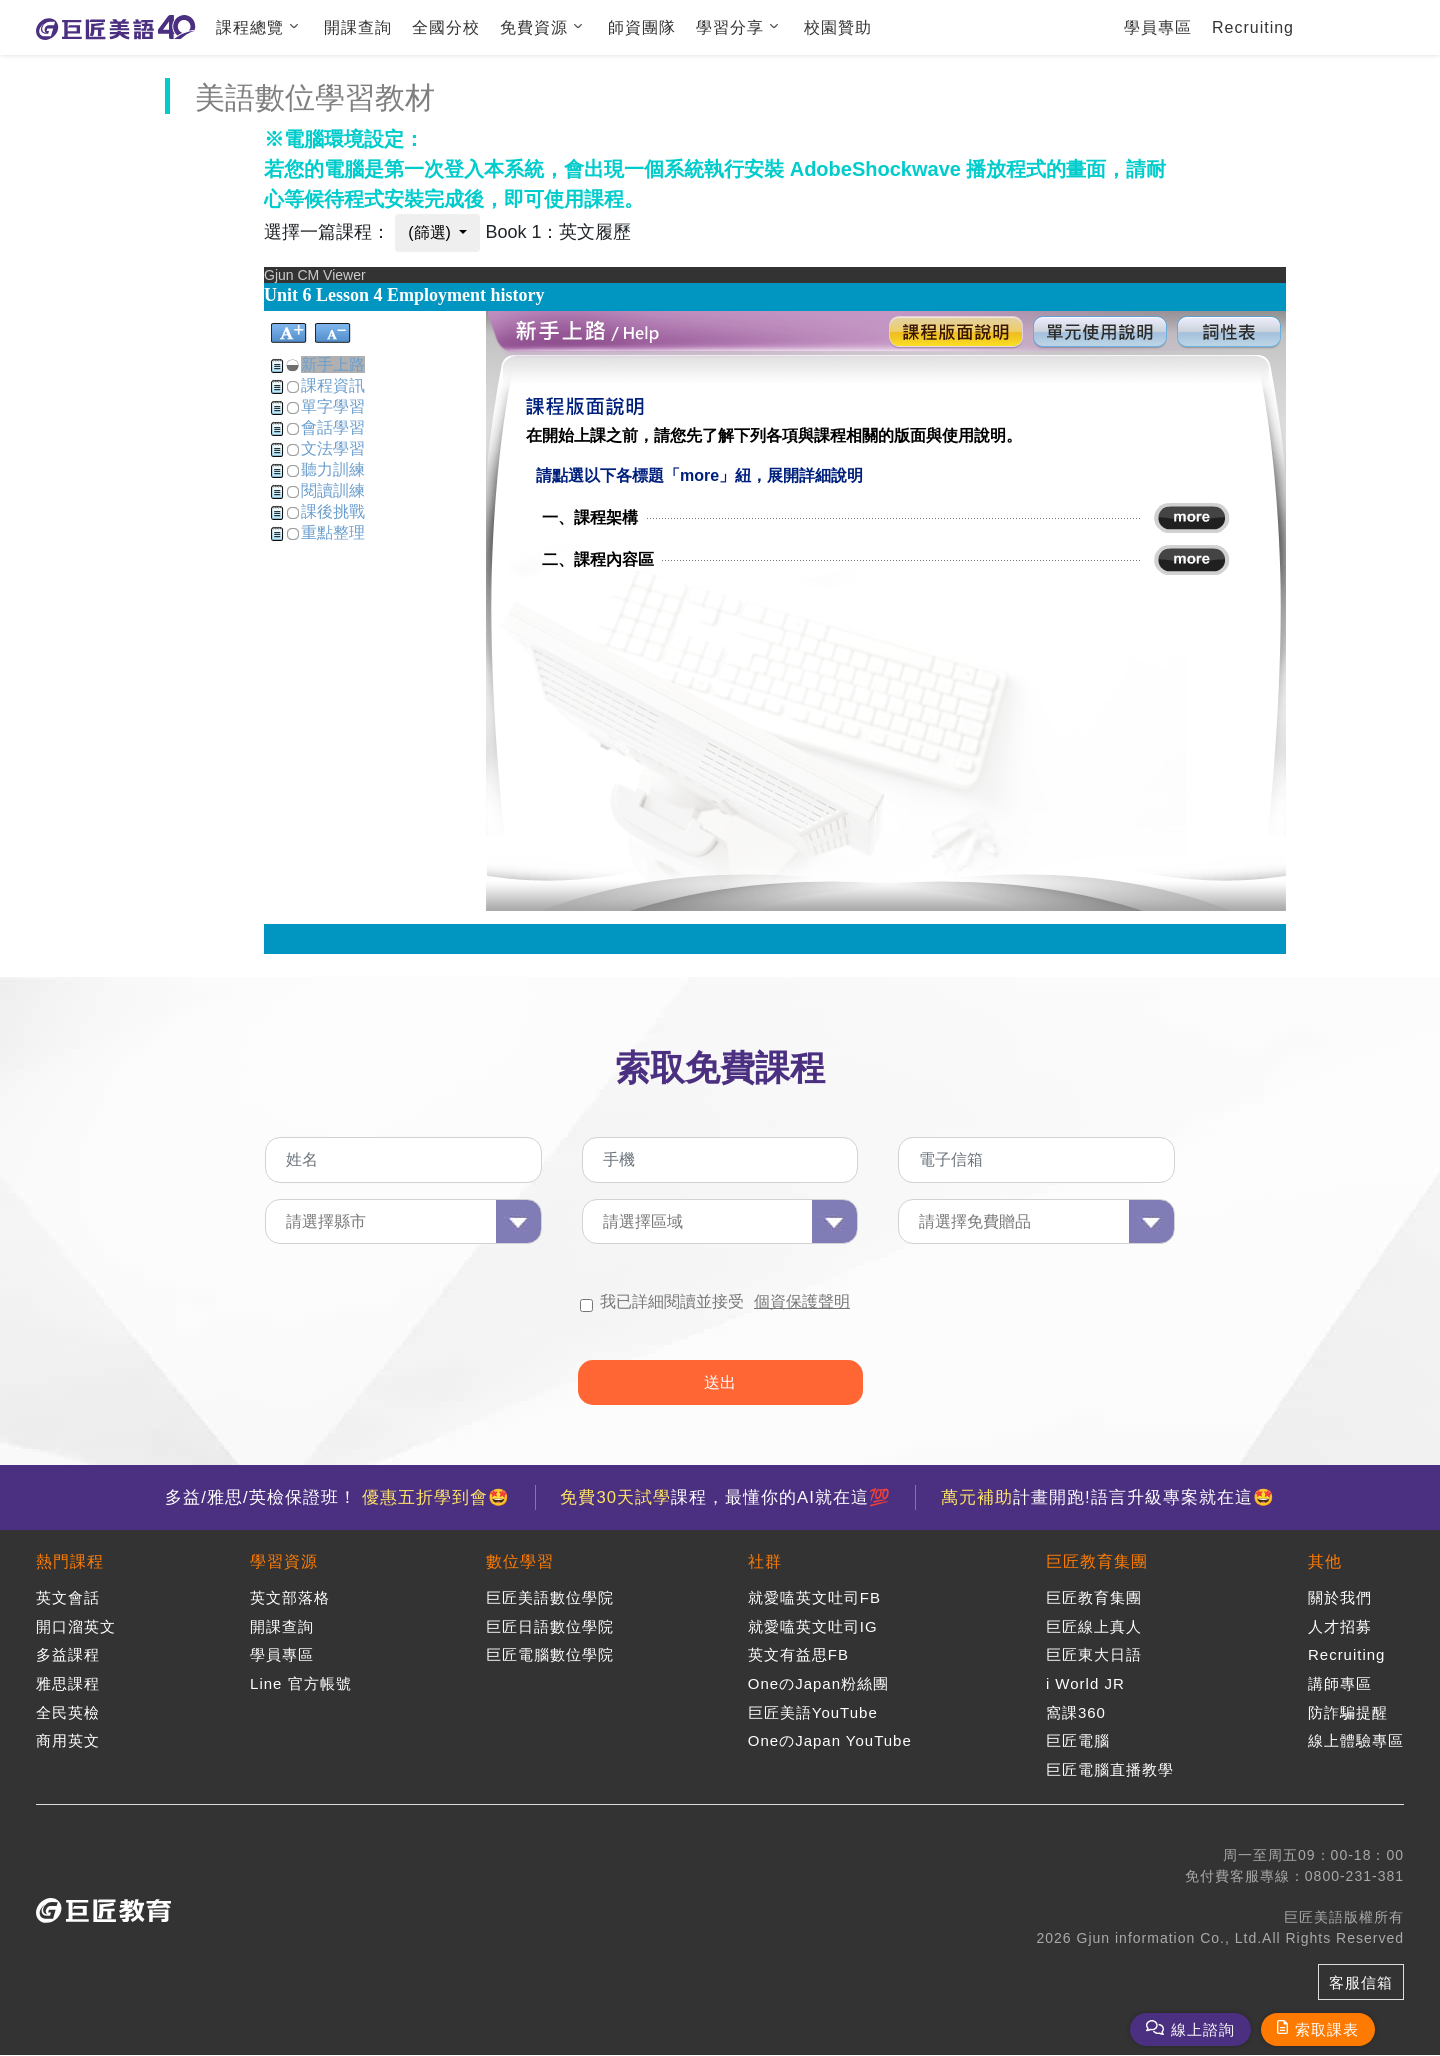  What do you see at coordinates (70, 1562) in the screenshot?
I see `熱門課程` at bounding box center [70, 1562].